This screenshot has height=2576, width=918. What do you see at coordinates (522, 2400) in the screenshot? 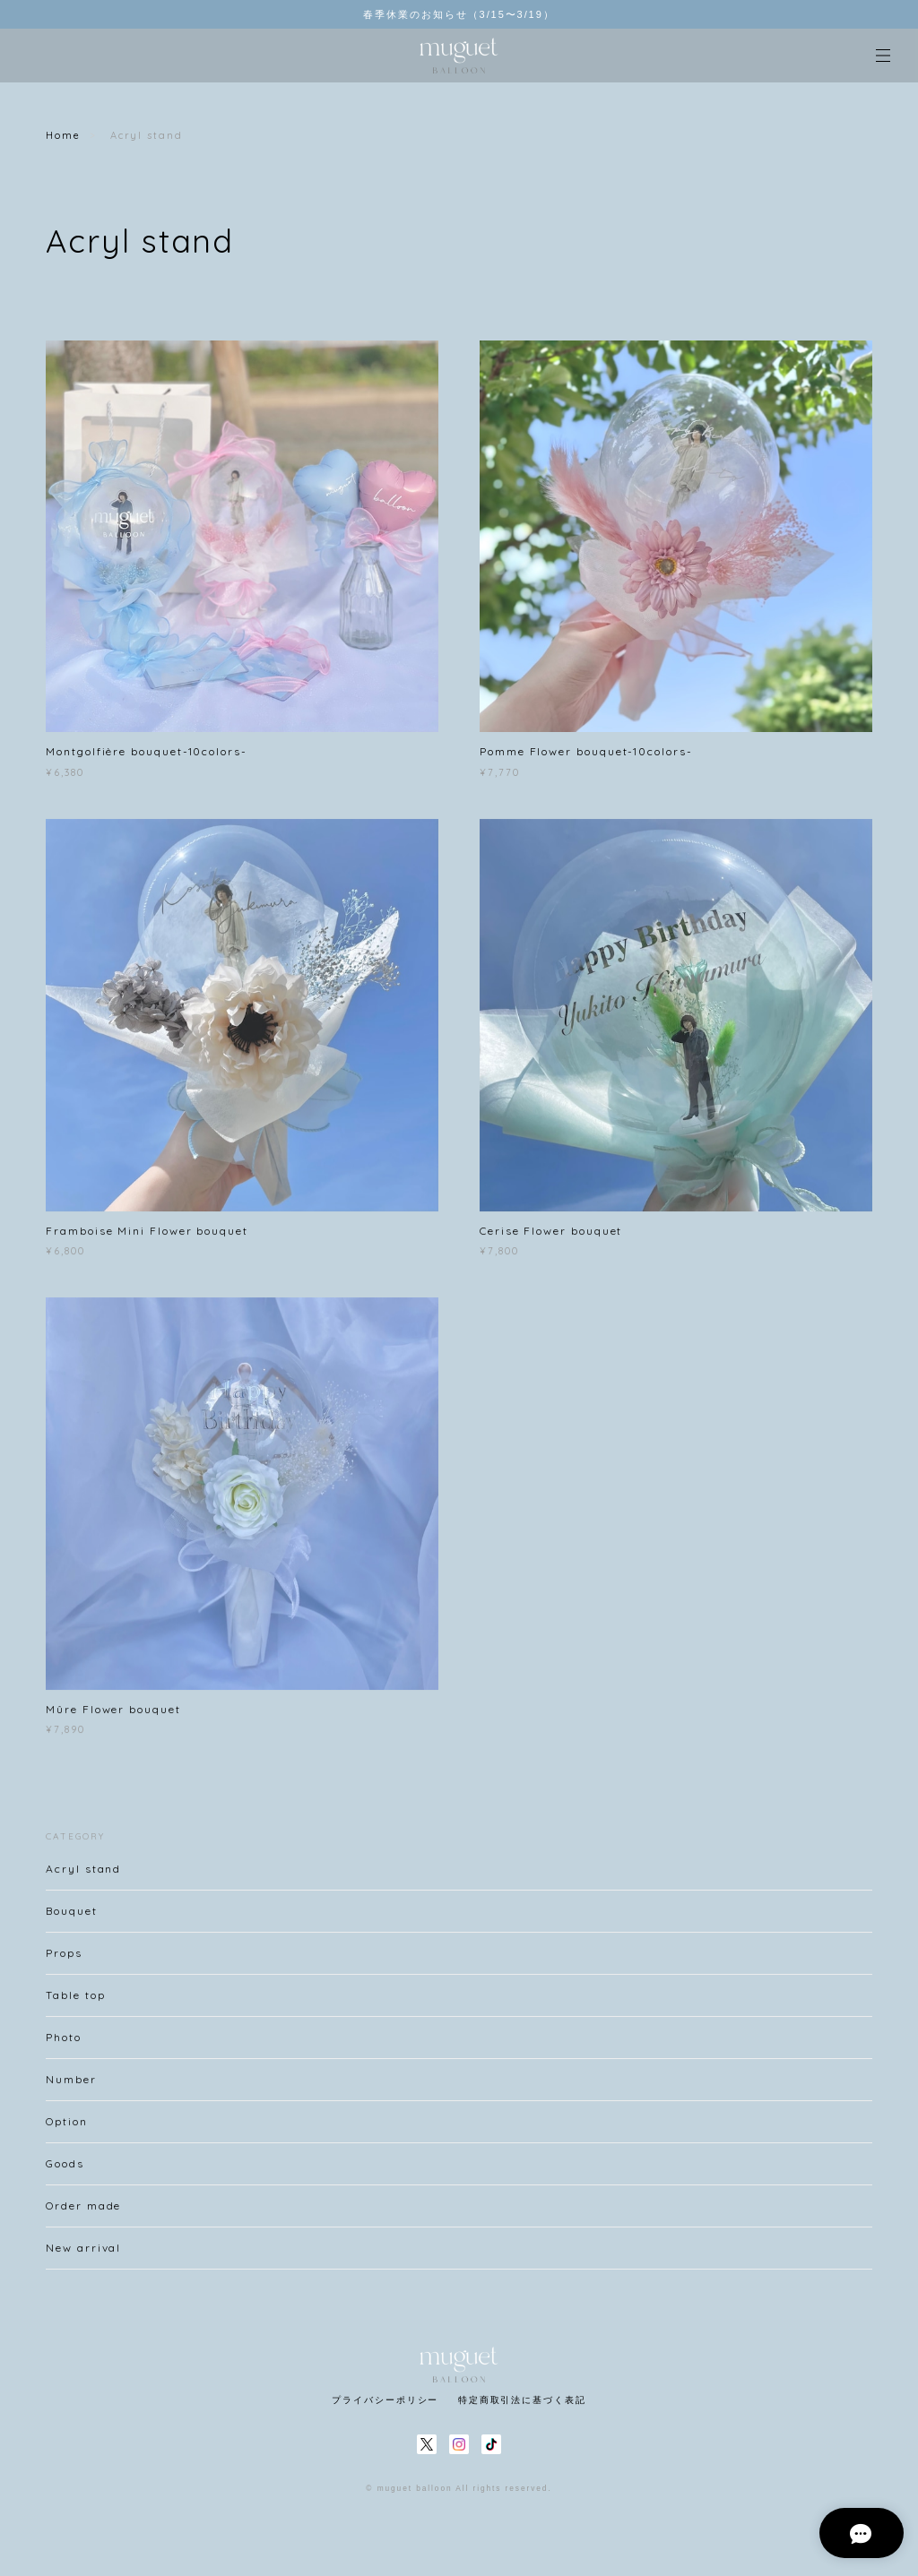
I see `特定商取引法に基づく表記` at bounding box center [522, 2400].